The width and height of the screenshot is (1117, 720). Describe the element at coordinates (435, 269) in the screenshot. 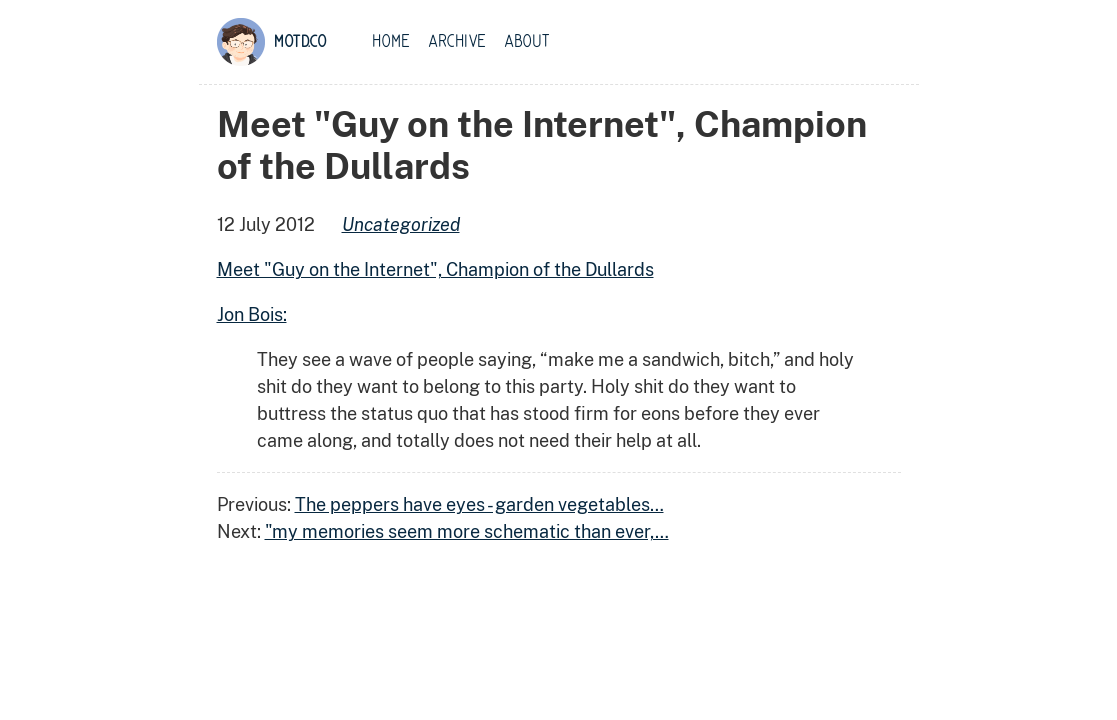

I see `Meet "Guy on the Internet", Champion of the Dullards` at that location.